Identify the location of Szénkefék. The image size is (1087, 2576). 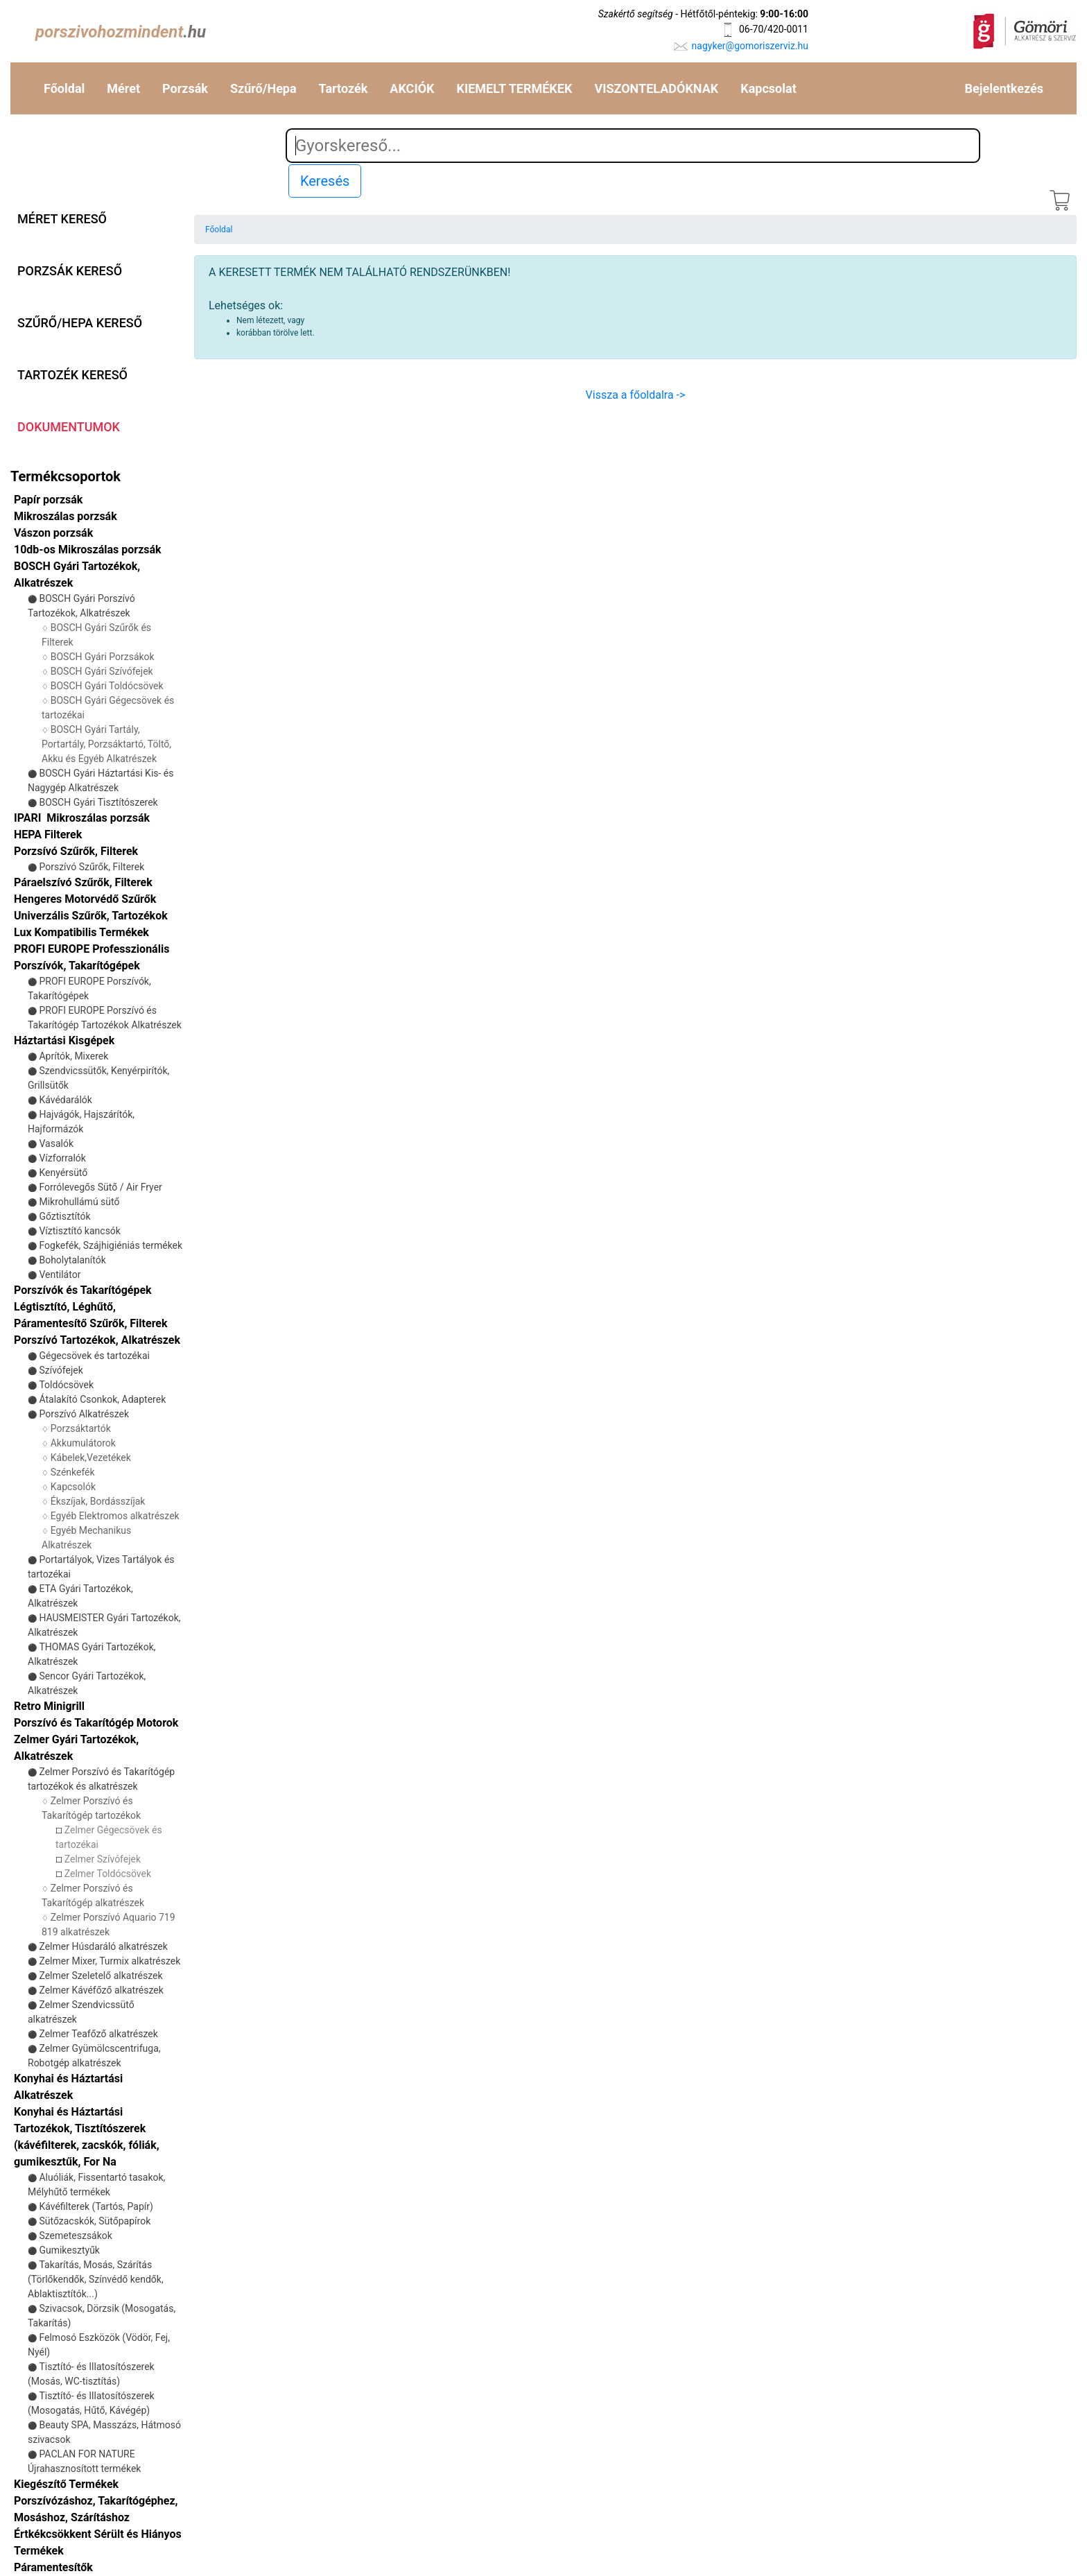
(73, 1472).